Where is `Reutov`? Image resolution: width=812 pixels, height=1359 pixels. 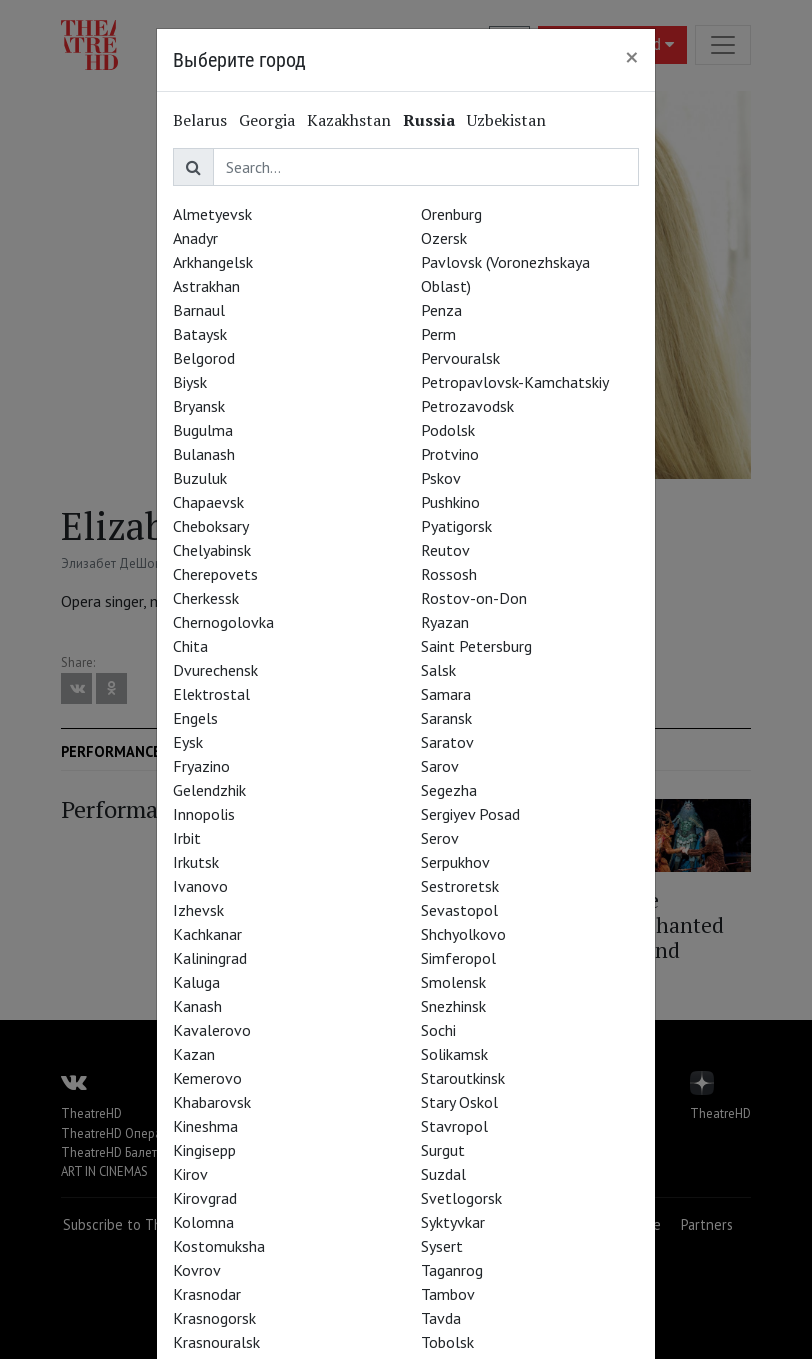 Reutov is located at coordinates (445, 550).